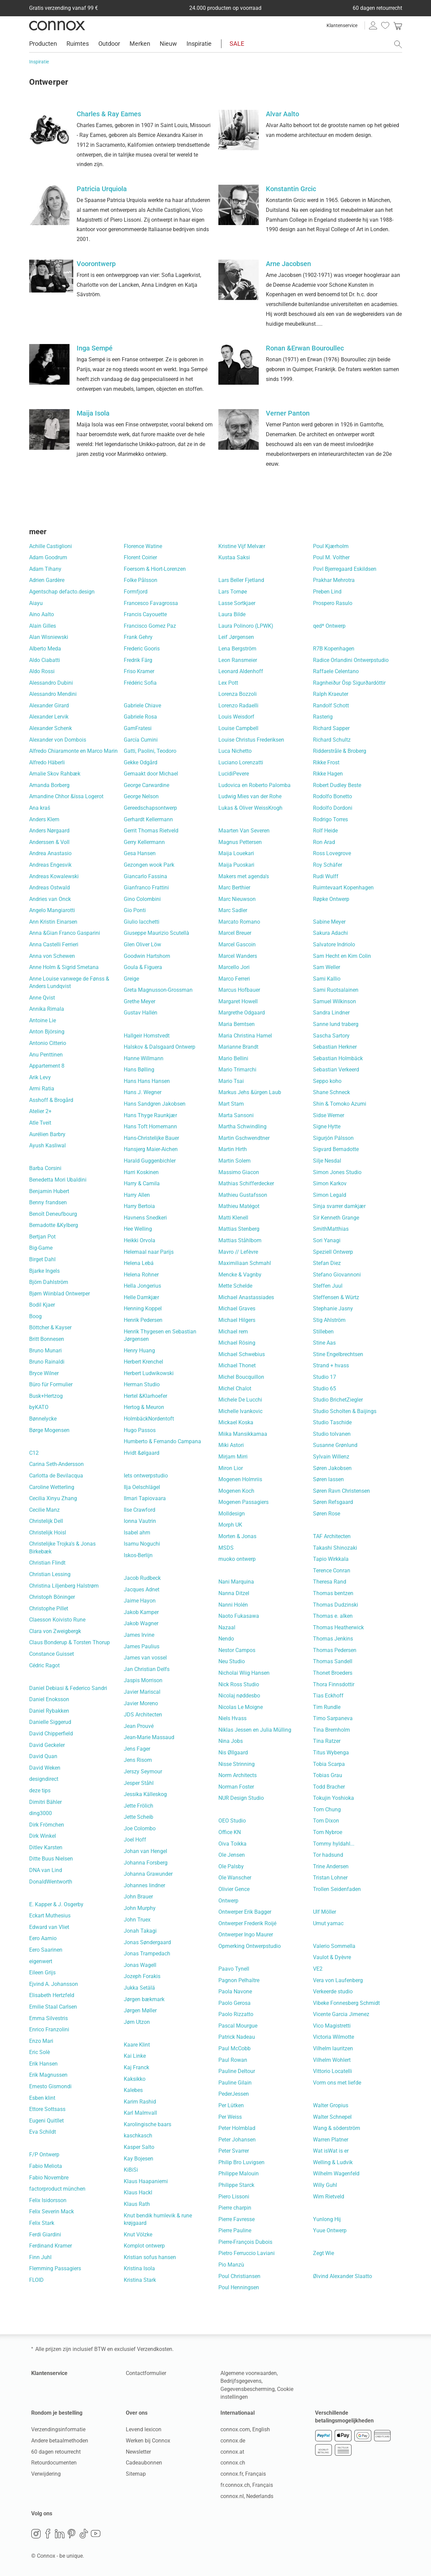  Describe the element at coordinates (156, 933) in the screenshot. I see `Giuseppe Maurizio Scutellà` at that location.